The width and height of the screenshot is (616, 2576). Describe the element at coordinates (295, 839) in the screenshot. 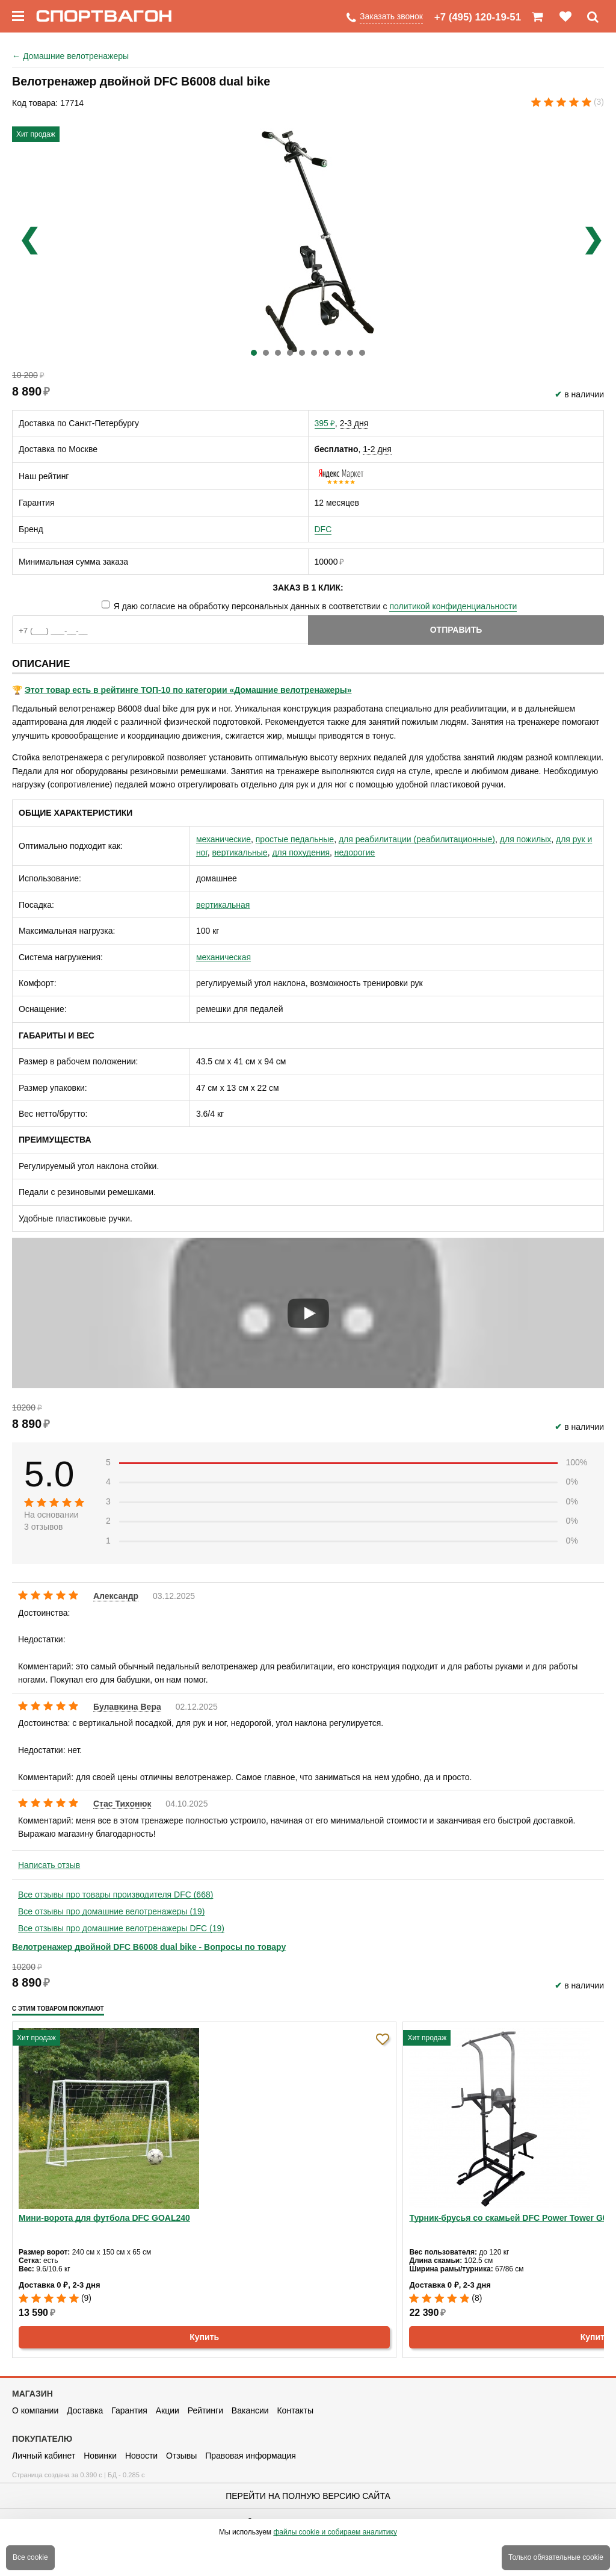

I see `простые педальные` at that location.